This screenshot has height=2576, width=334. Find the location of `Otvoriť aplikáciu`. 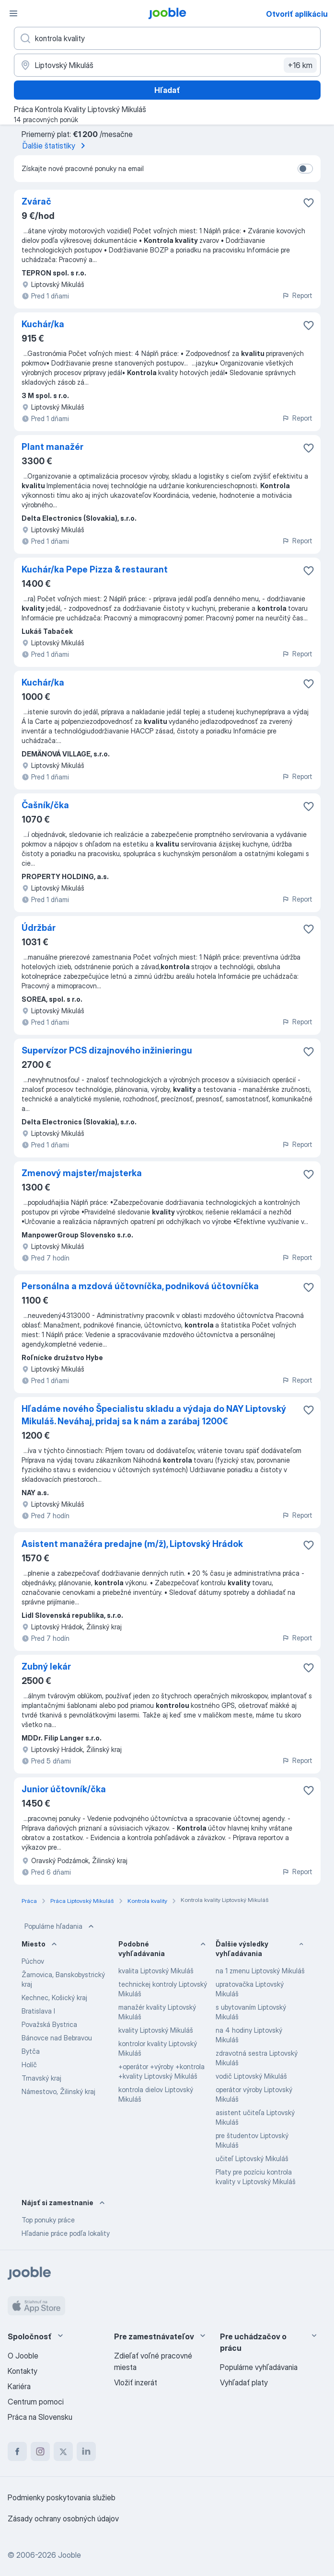

Otvoriť aplikáciu is located at coordinates (297, 14).